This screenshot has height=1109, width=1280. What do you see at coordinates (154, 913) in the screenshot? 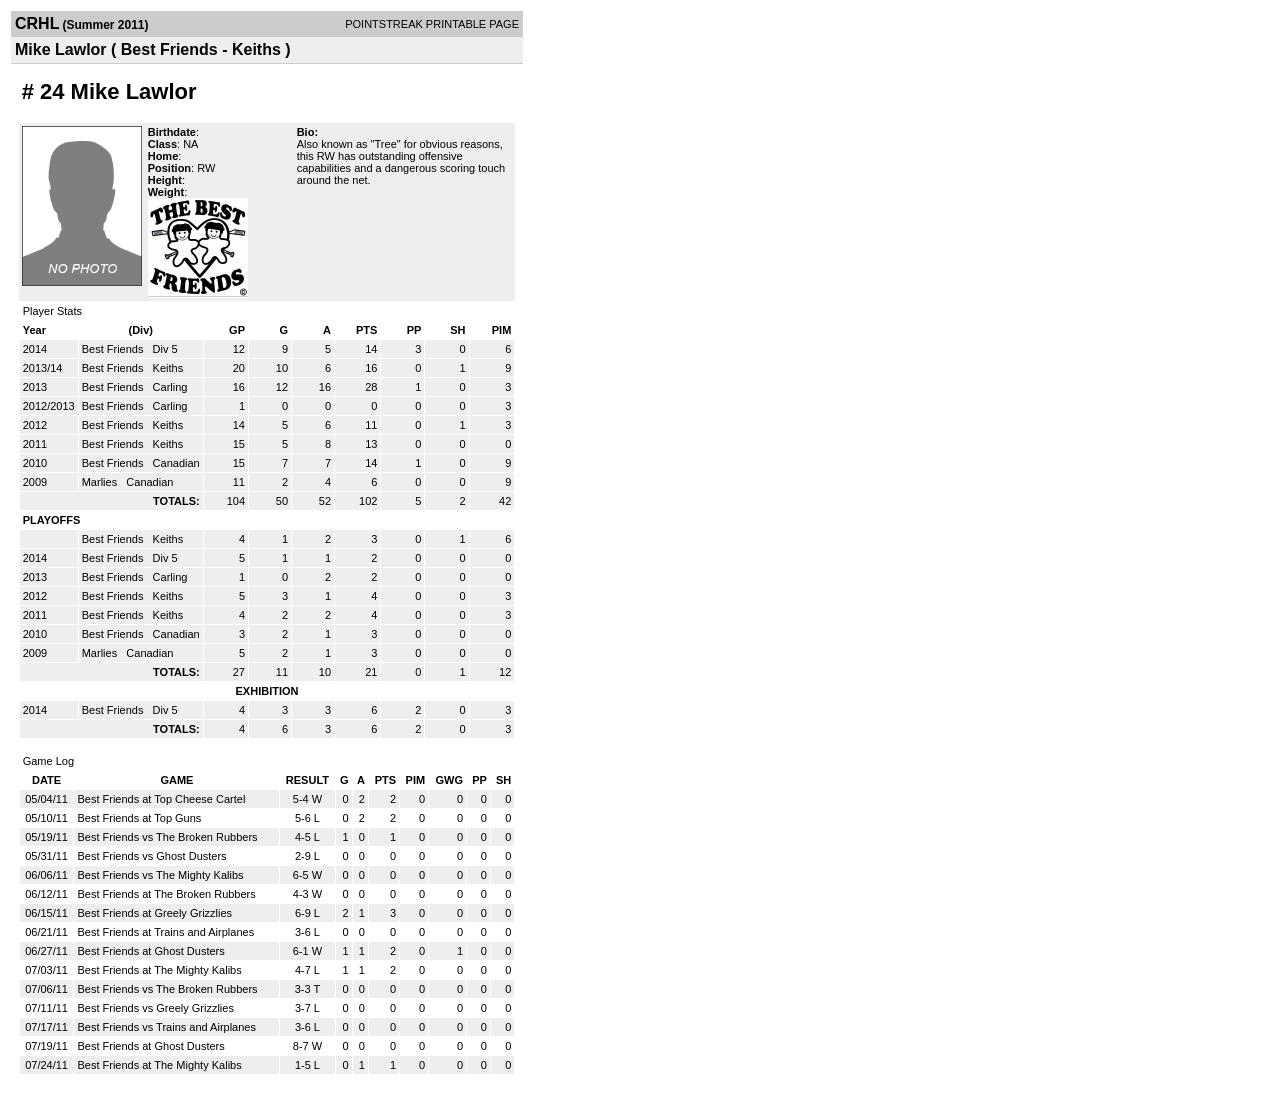
I see `Best Friends at Greely Grizzlies` at bounding box center [154, 913].